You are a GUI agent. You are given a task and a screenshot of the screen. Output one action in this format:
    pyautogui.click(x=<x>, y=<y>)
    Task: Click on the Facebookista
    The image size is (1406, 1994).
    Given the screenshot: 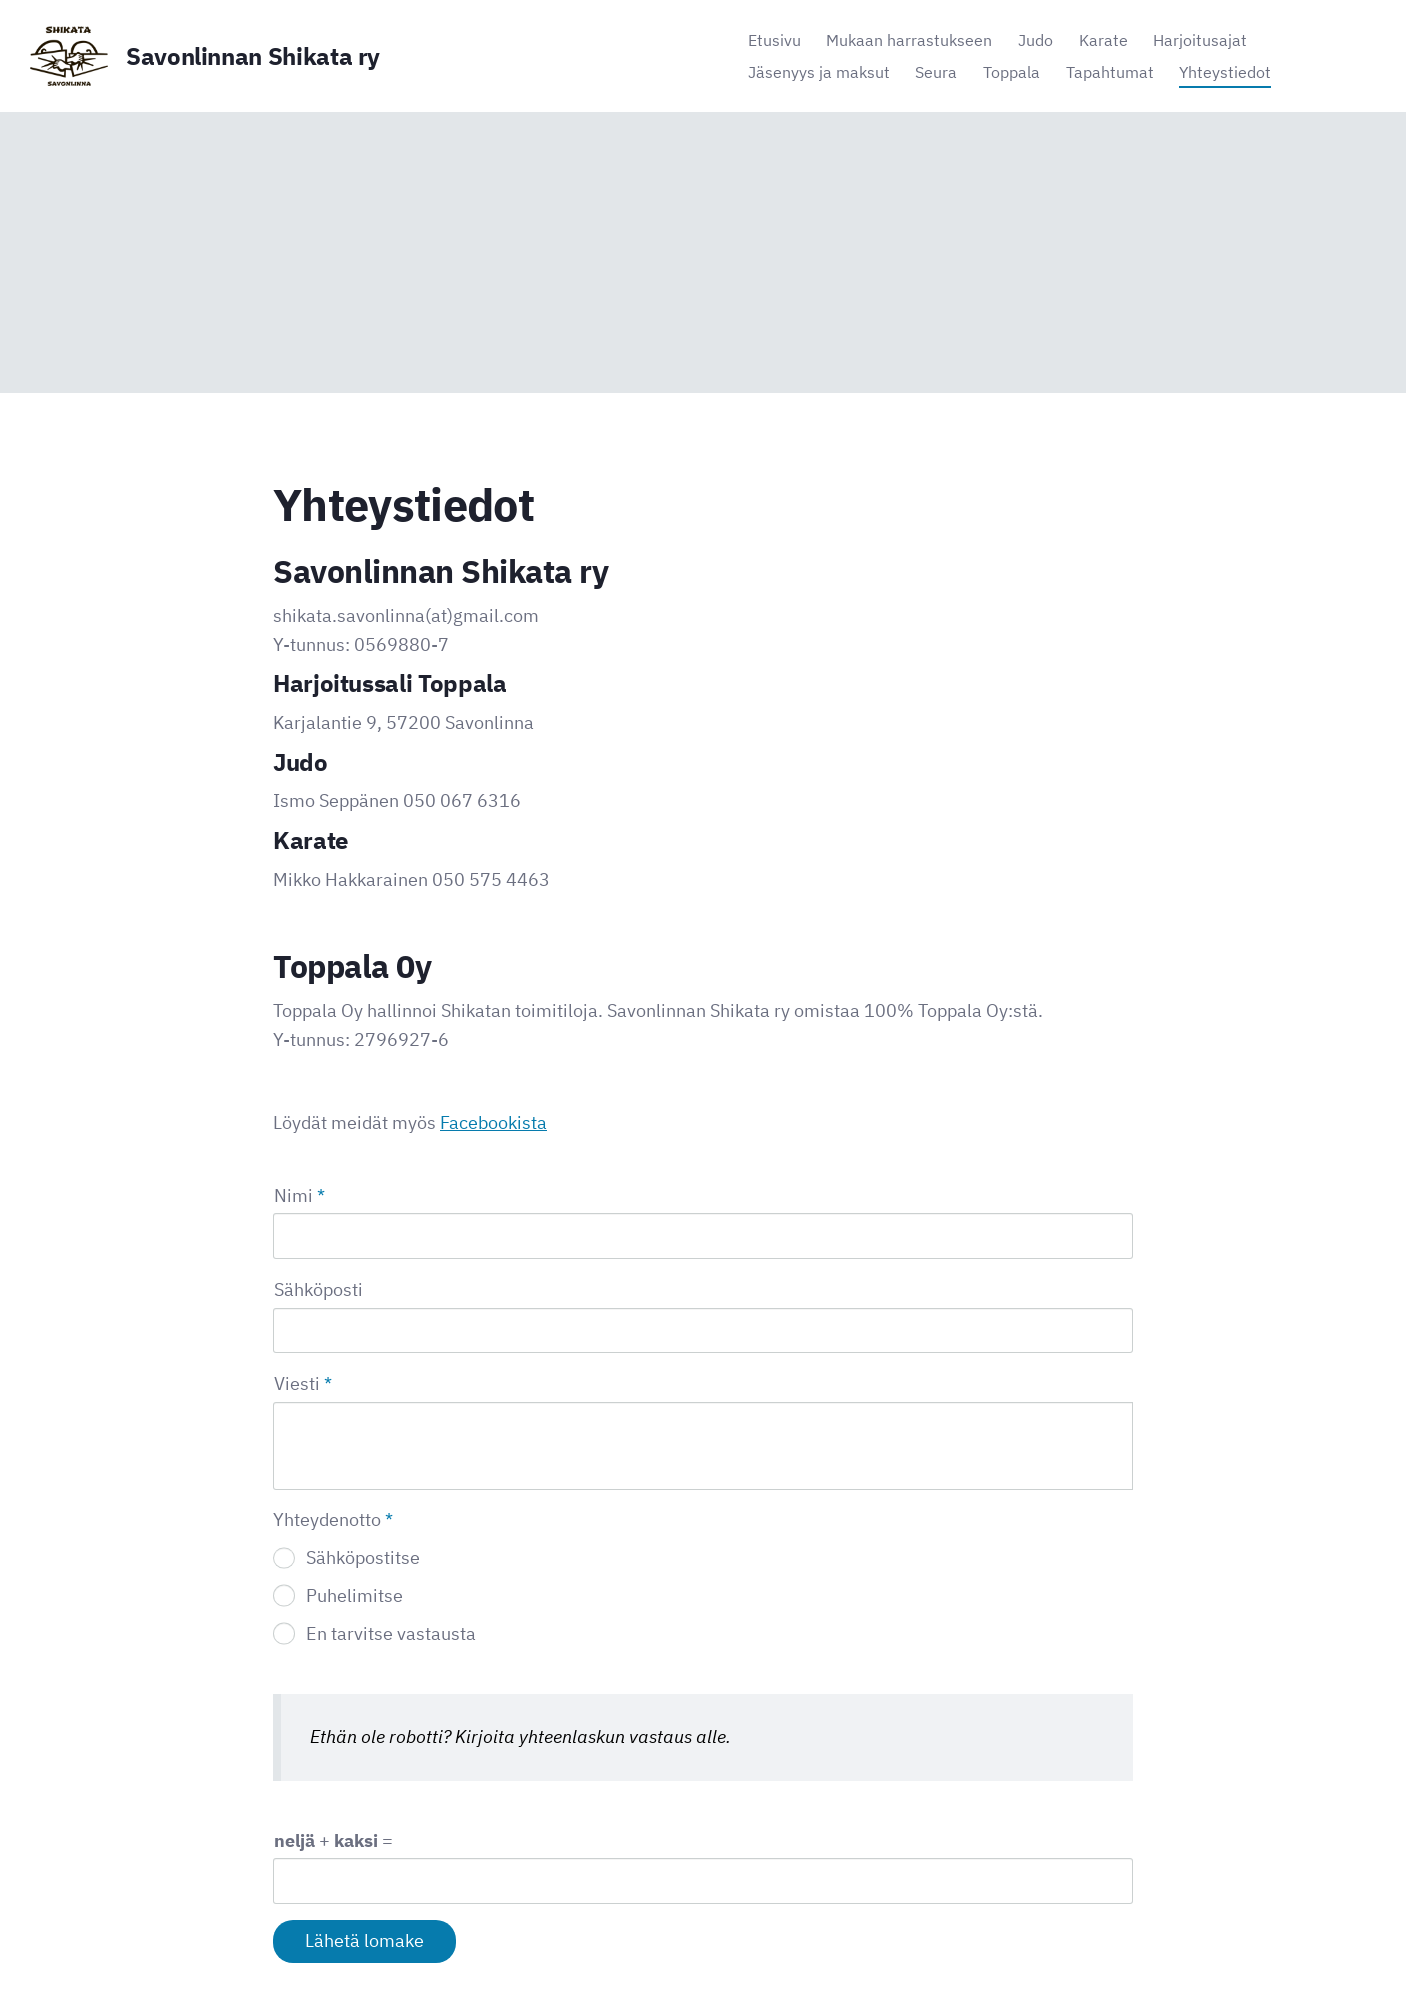 What is the action you would take?
    pyautogui.click(x=493, y=1122)
    